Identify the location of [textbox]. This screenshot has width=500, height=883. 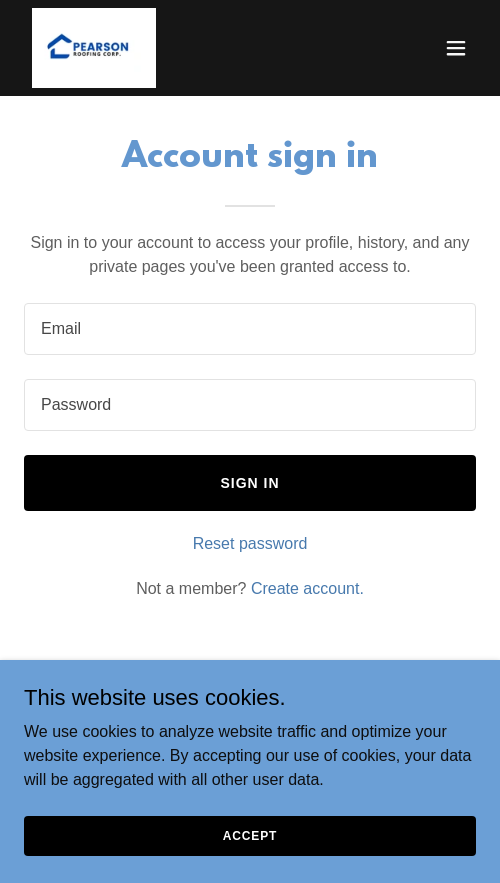
(250, 329).